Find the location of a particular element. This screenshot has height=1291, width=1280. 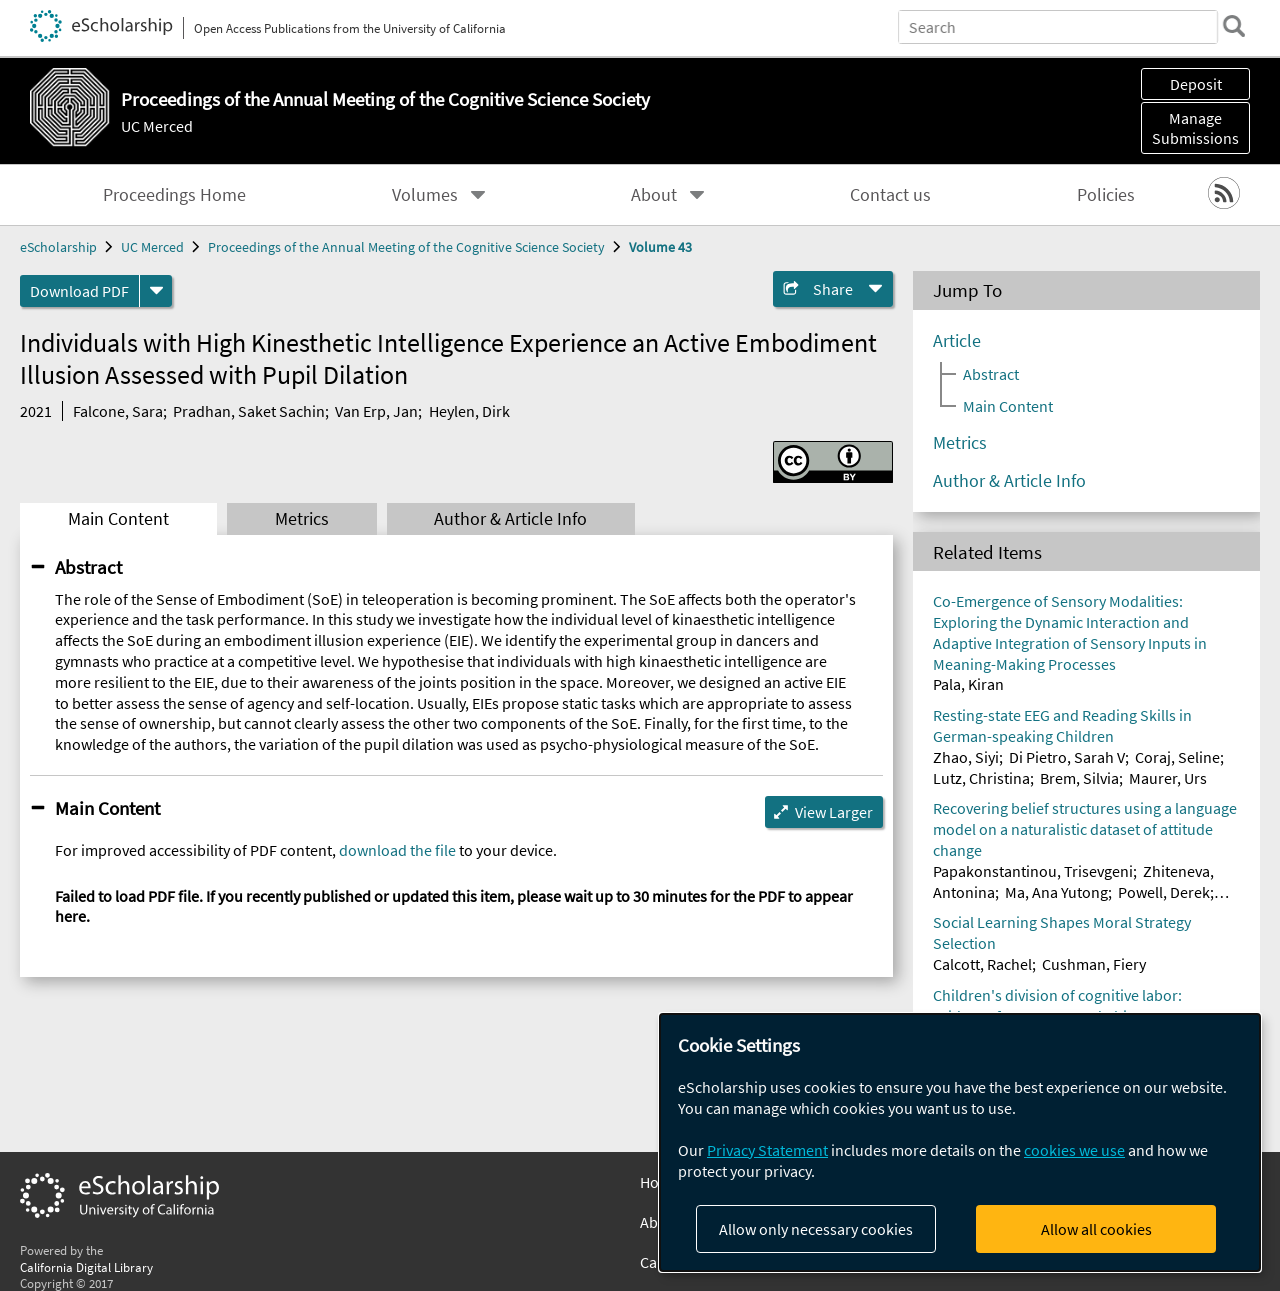

Pradhan, Saket Sachin is located at coordinates (249, 411).